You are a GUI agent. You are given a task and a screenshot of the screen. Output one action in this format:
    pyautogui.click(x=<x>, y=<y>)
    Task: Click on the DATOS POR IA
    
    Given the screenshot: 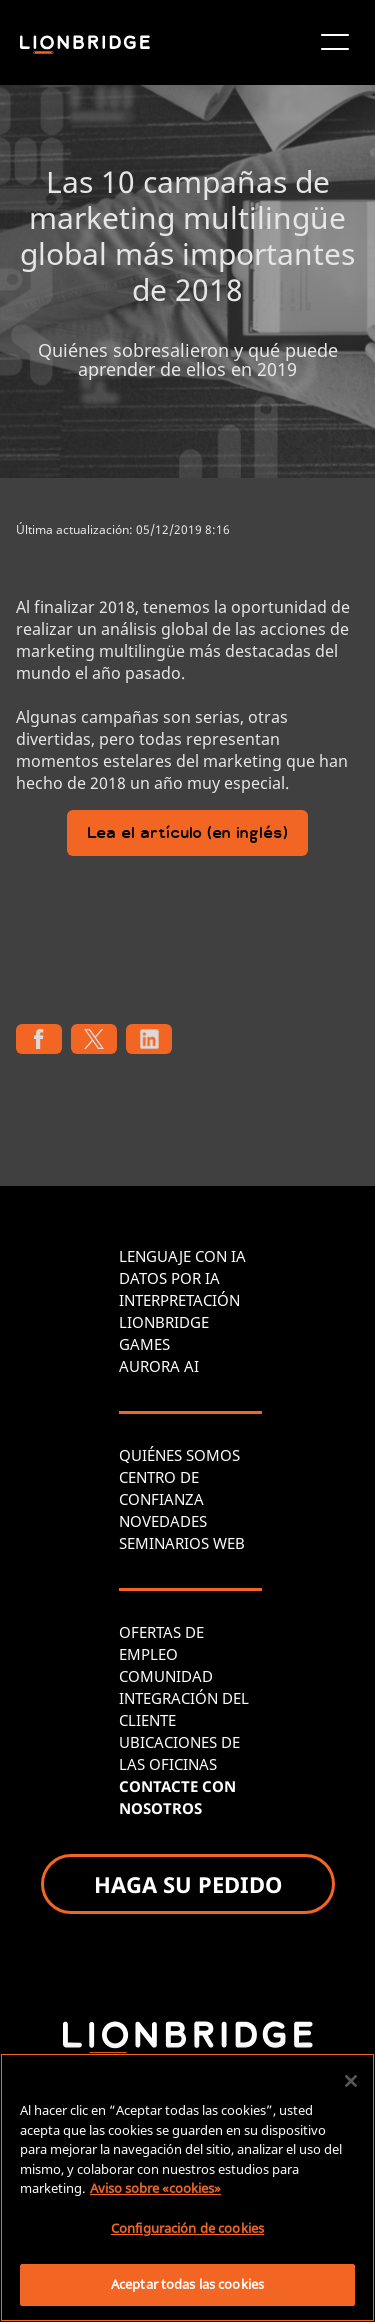 What is the action you would take?
    pyautogui.click(x=169, y=1278)
    